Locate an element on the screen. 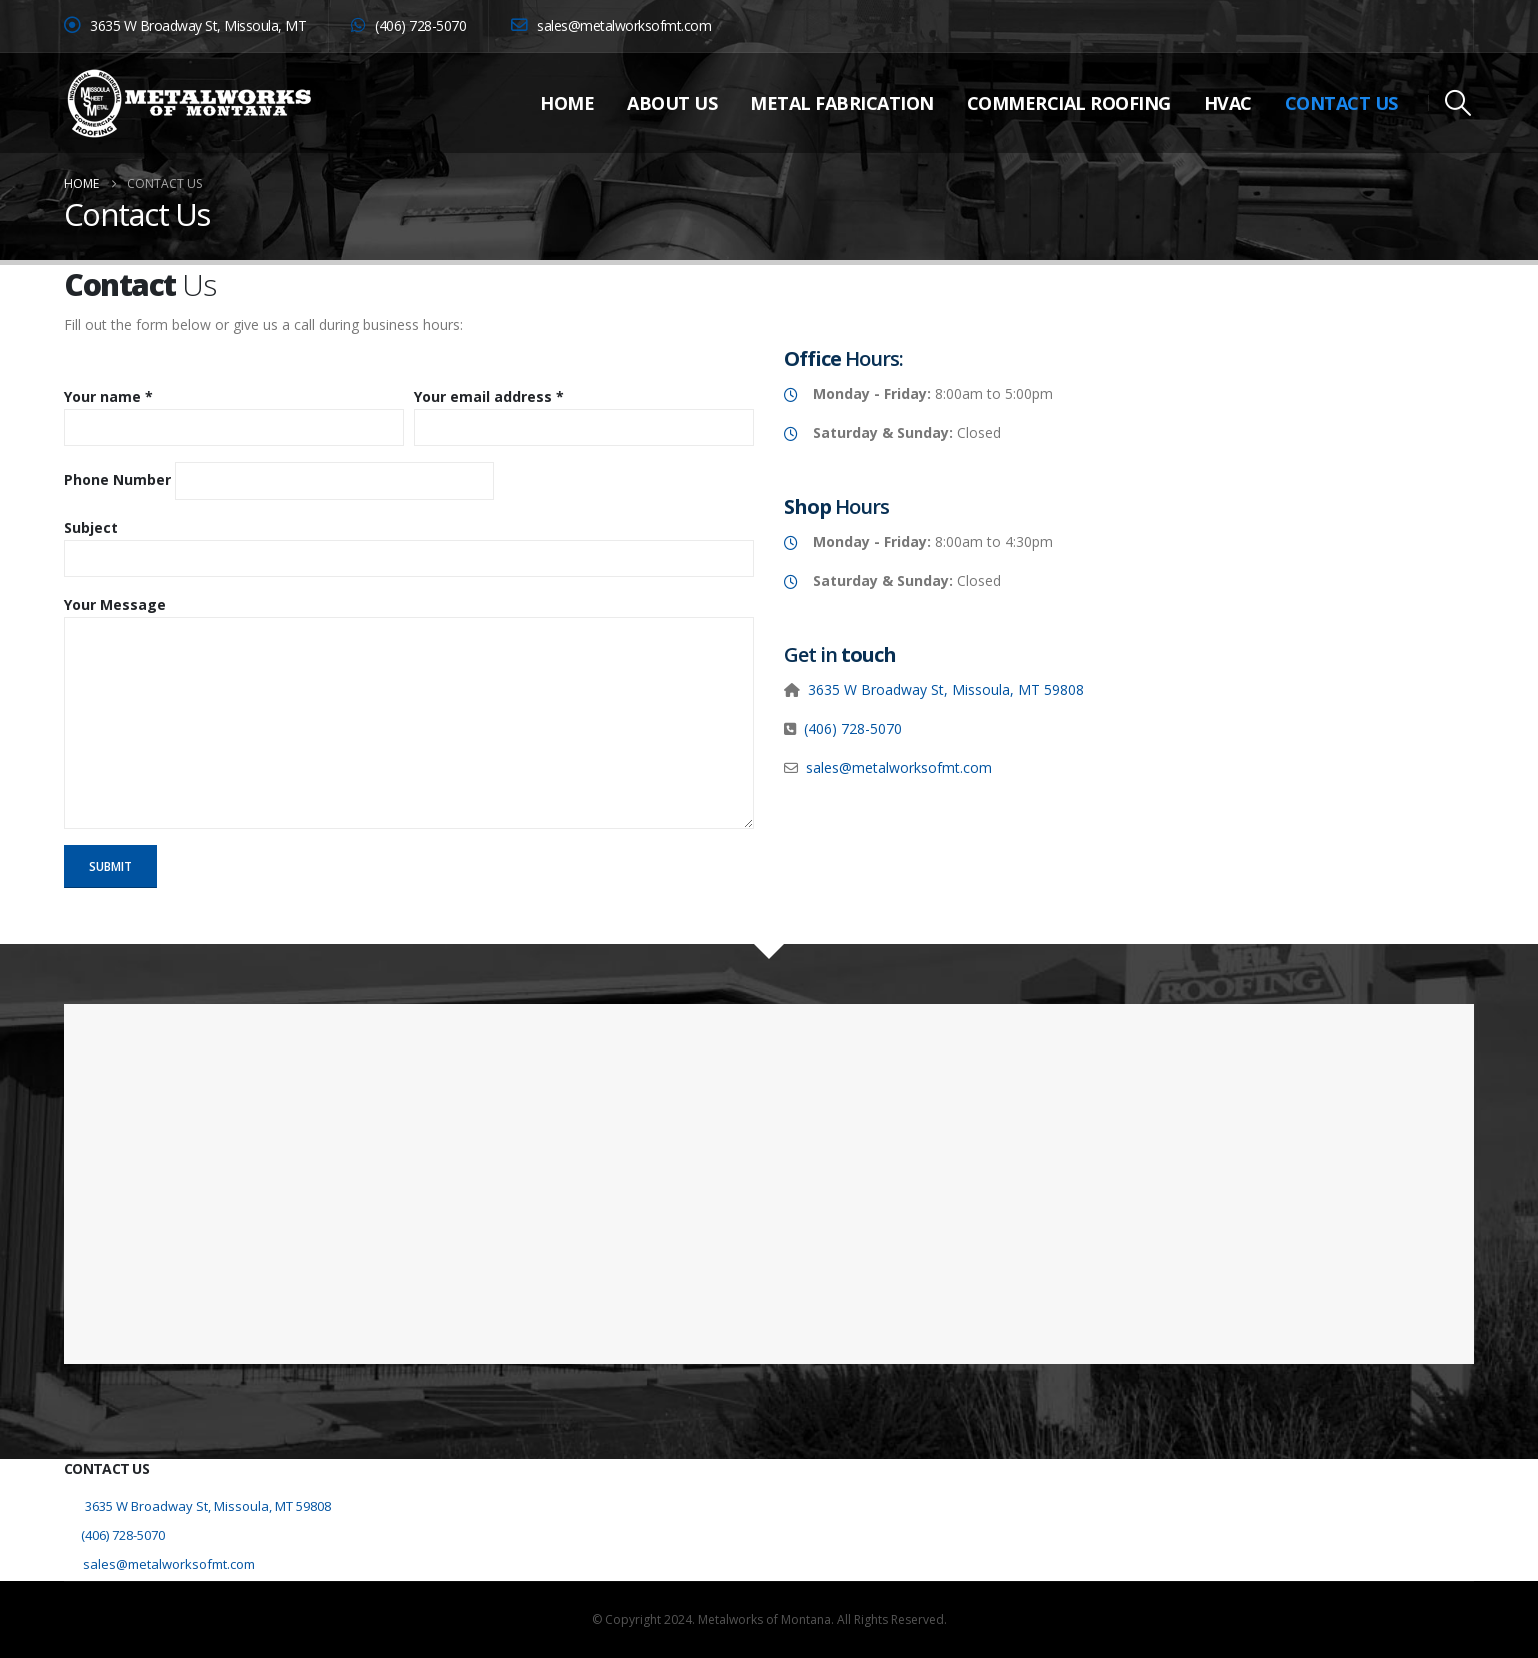 The height and width of the screenshot is (1658, 1538). Subject is located at coordinates (91, 527).